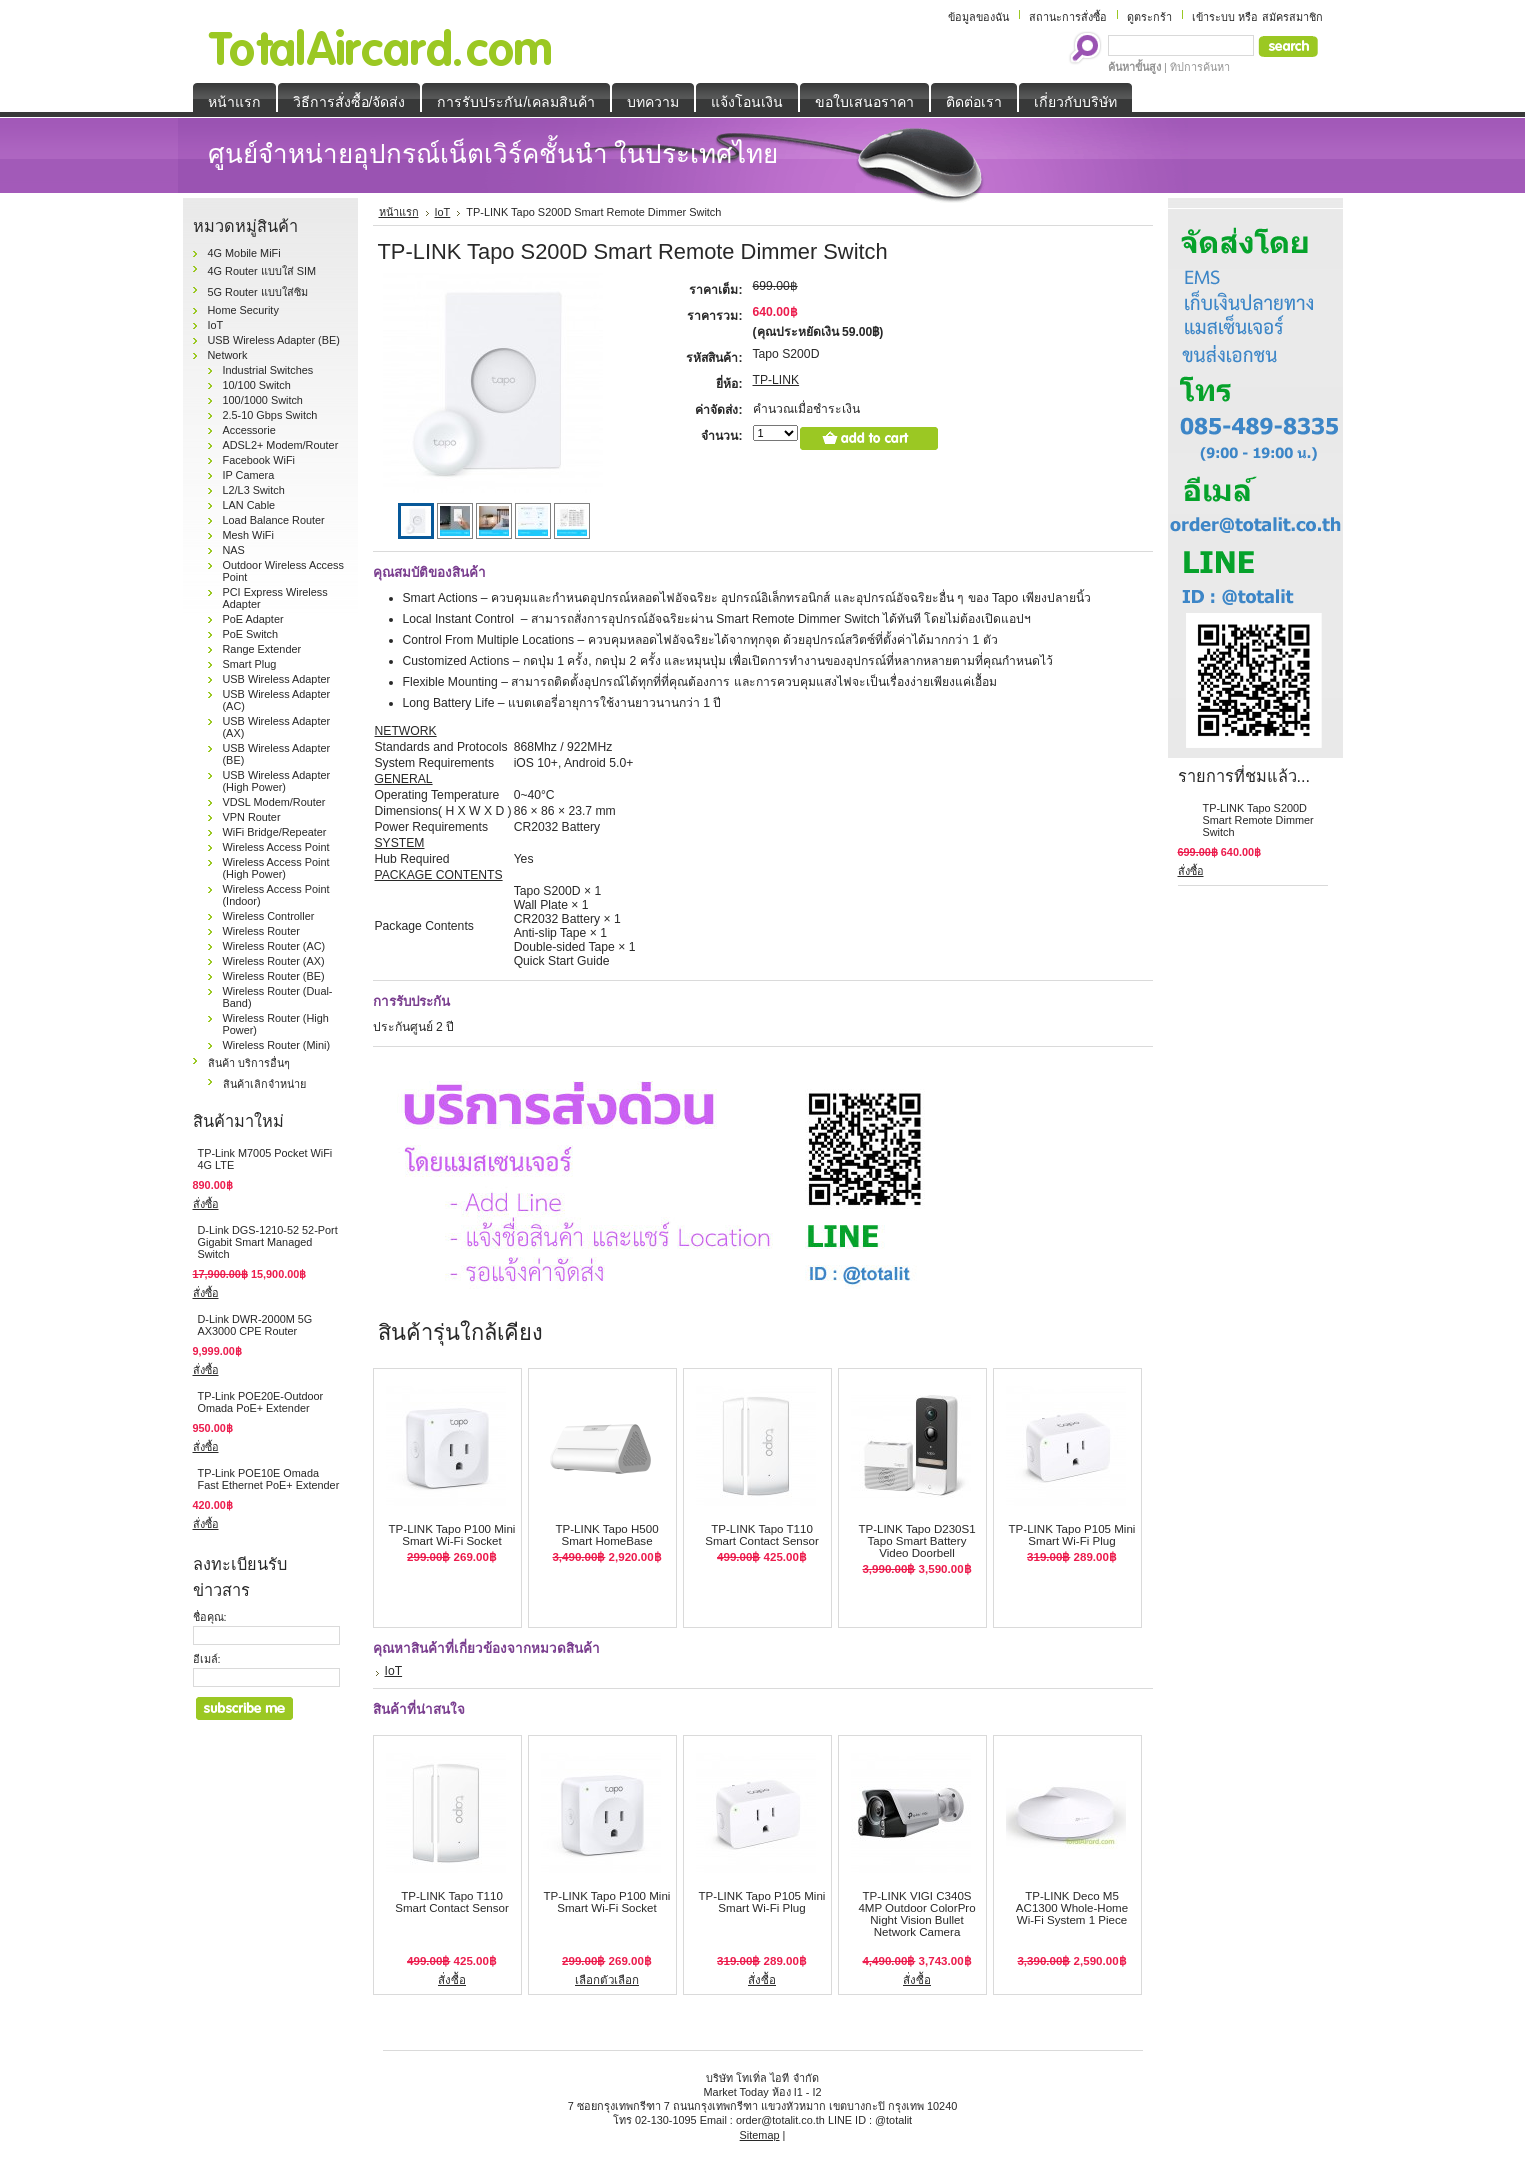 This screenshot has width=1525, height=2172. I want to click on NAS, so click(234, 550).